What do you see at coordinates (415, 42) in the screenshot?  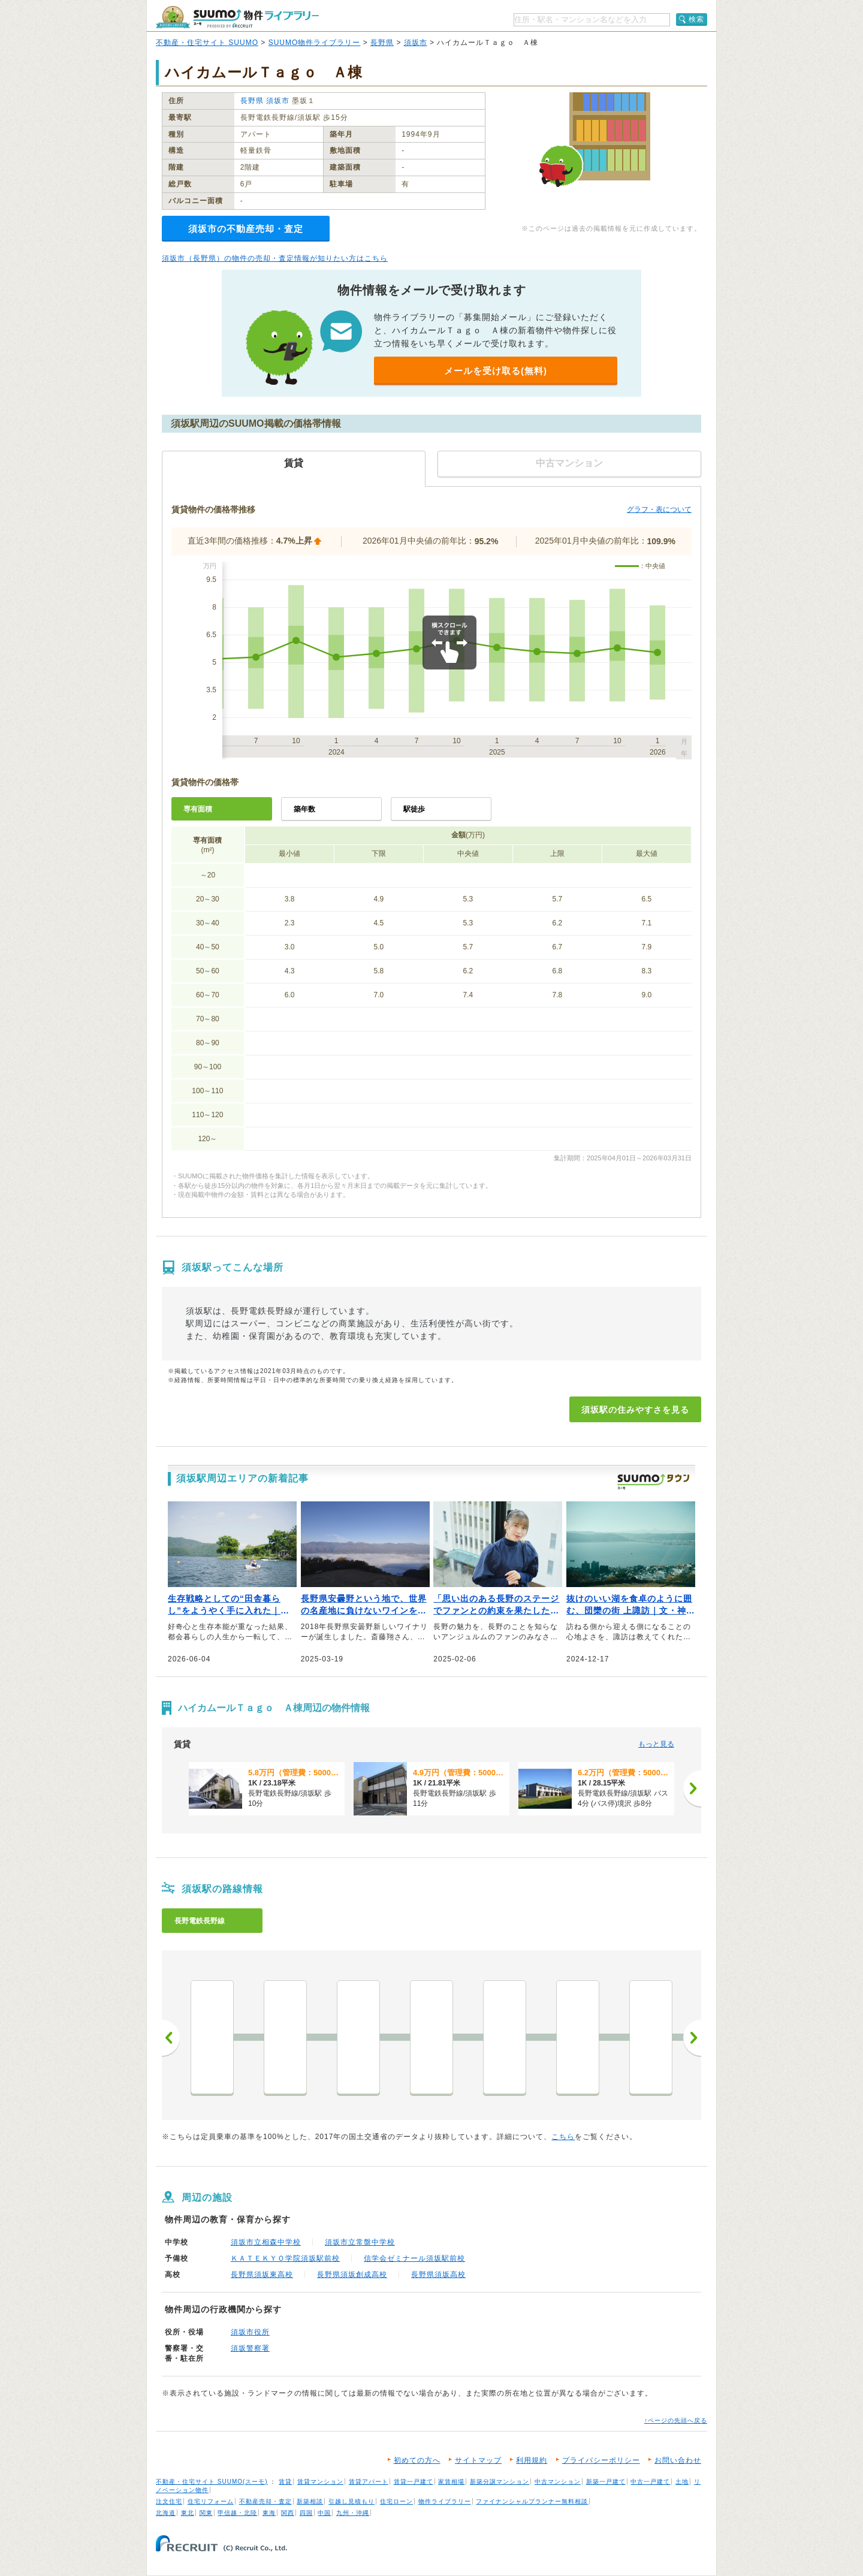 I see `須坂市` at bounding box center [415, 42].